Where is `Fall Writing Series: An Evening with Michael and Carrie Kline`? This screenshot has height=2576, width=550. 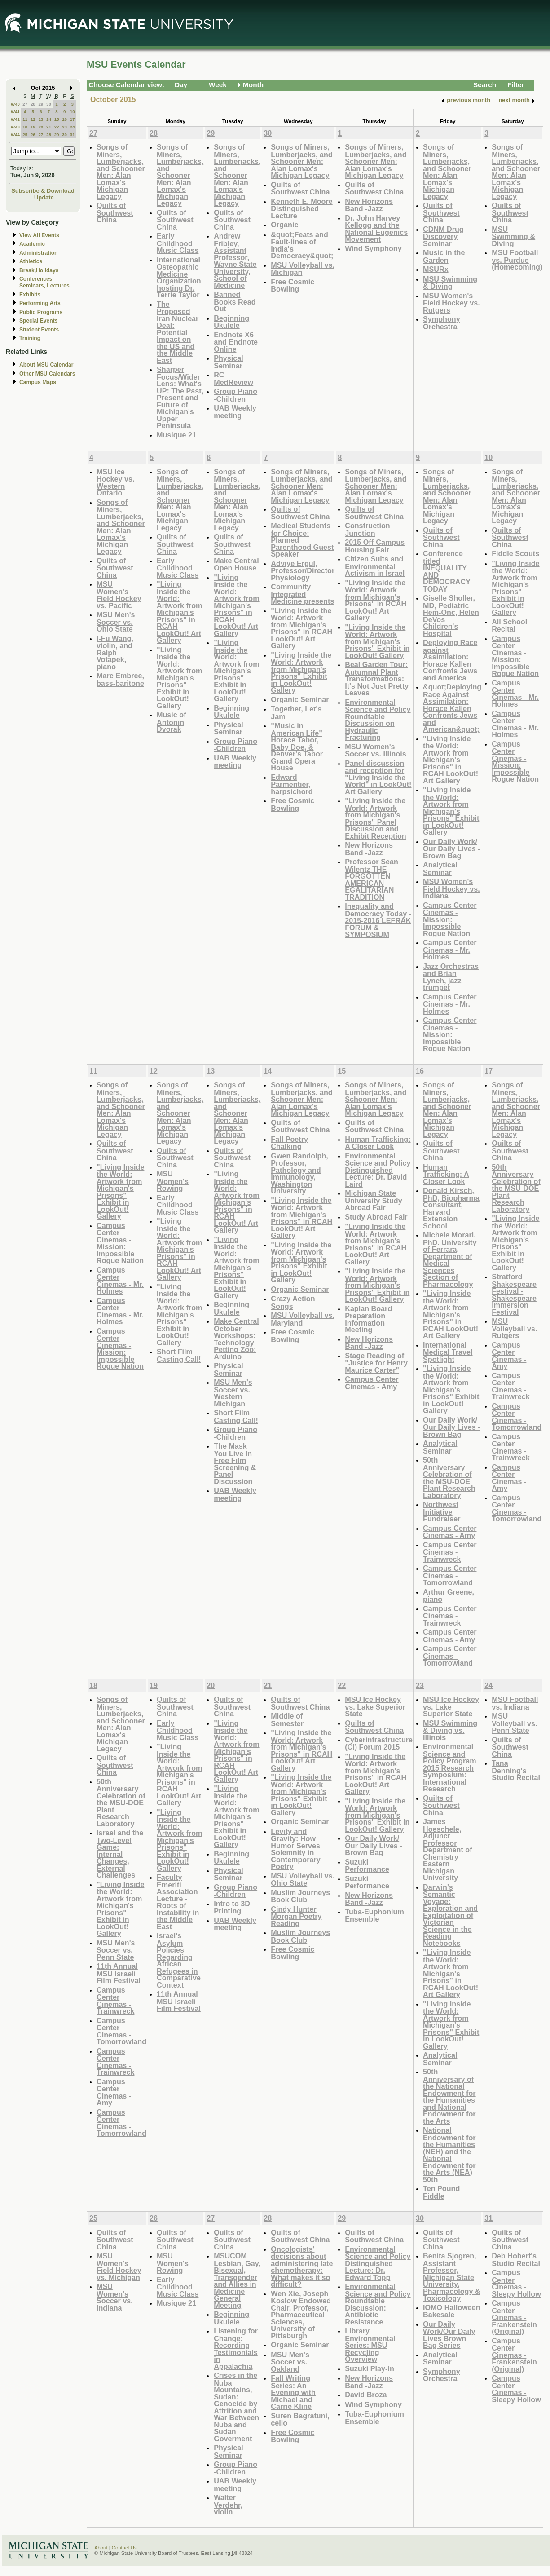 Fall Writing Series: An Evening with Michael and Carrie Kline is located at coordinates (293, 2392).